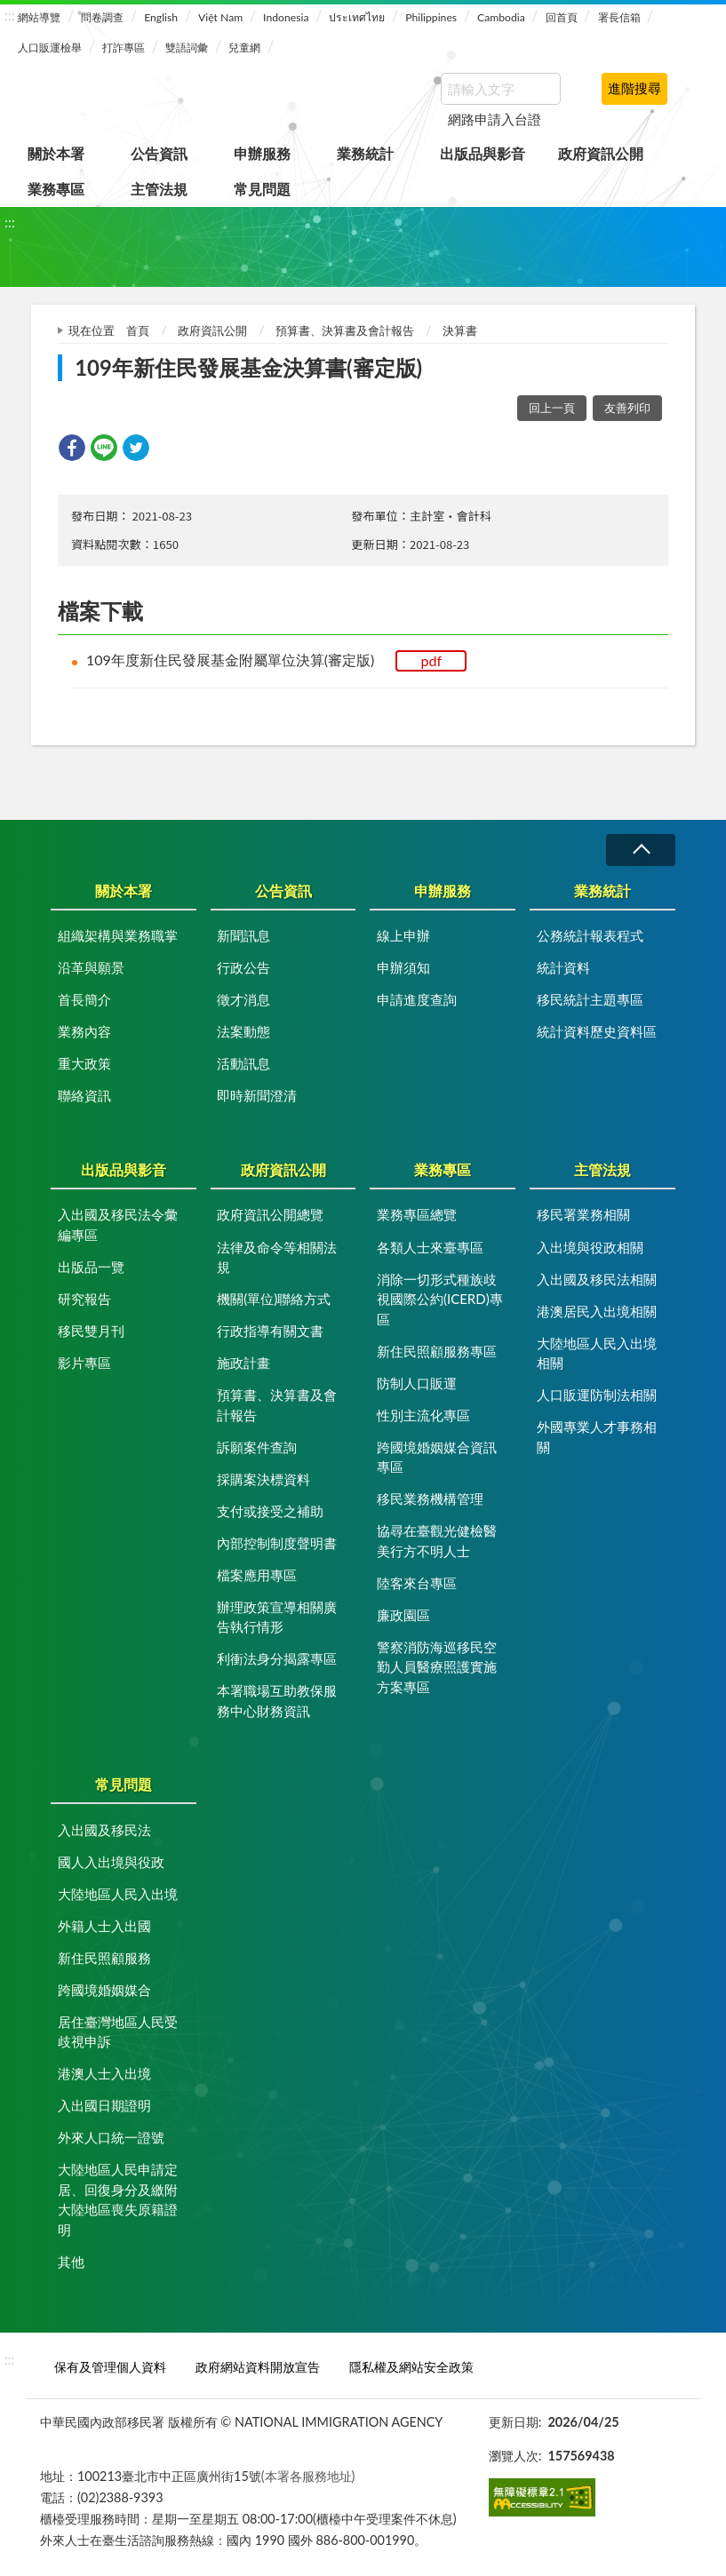 This screenshot has height=2576, width=726. What do you see at coordinates (257, 1575) in the screenshot?
I see `檔案應用專區` at bounding box center [257, 1575].